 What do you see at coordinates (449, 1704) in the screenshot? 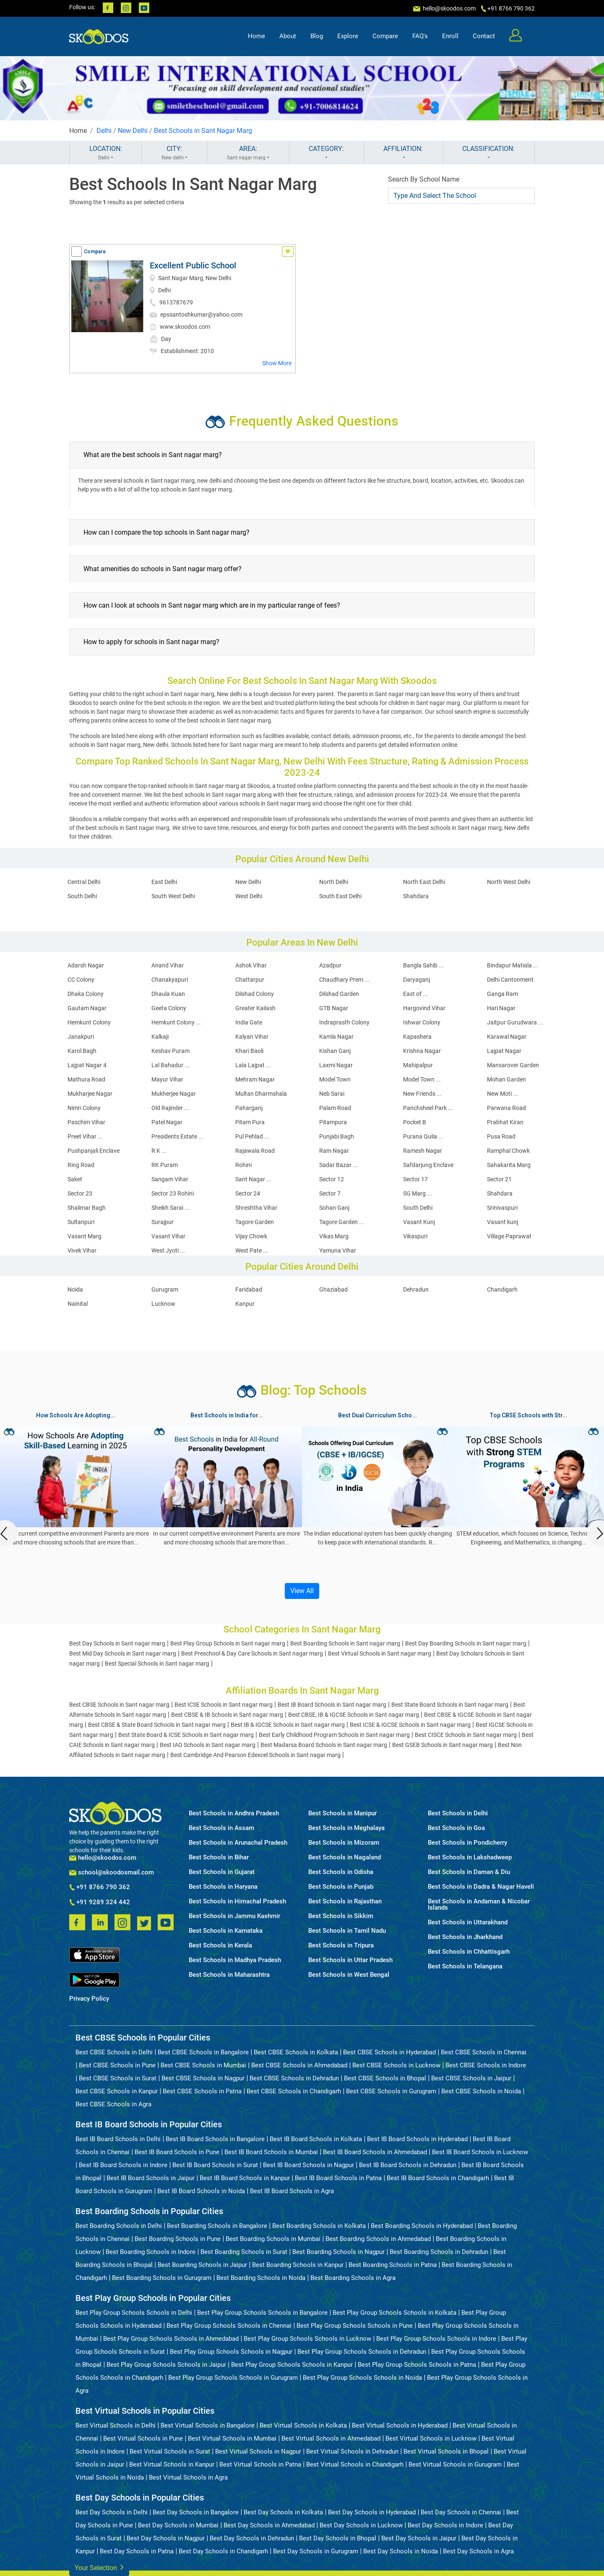
I see `Best State Board Schools in Sant nagar marg` at bounding box center [449, 1704].